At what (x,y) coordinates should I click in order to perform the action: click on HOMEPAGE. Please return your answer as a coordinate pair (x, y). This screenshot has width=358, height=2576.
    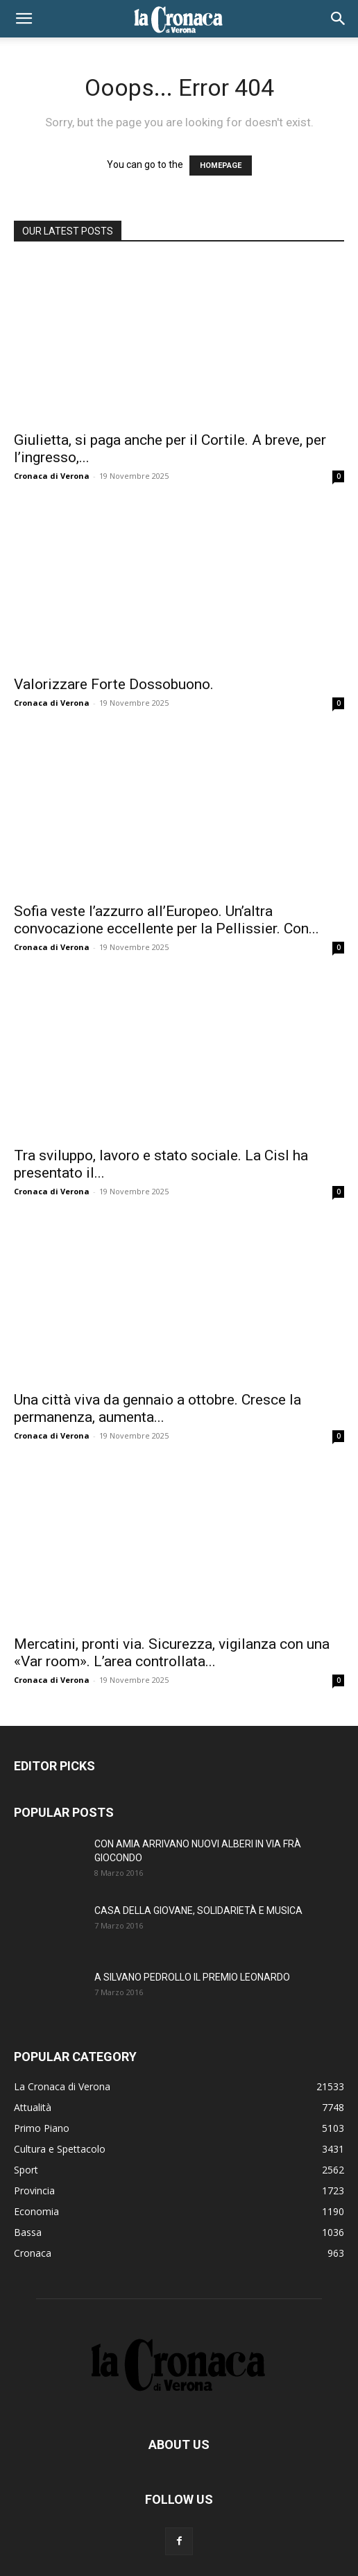
    Looking at the image, I should click on (220, 165).